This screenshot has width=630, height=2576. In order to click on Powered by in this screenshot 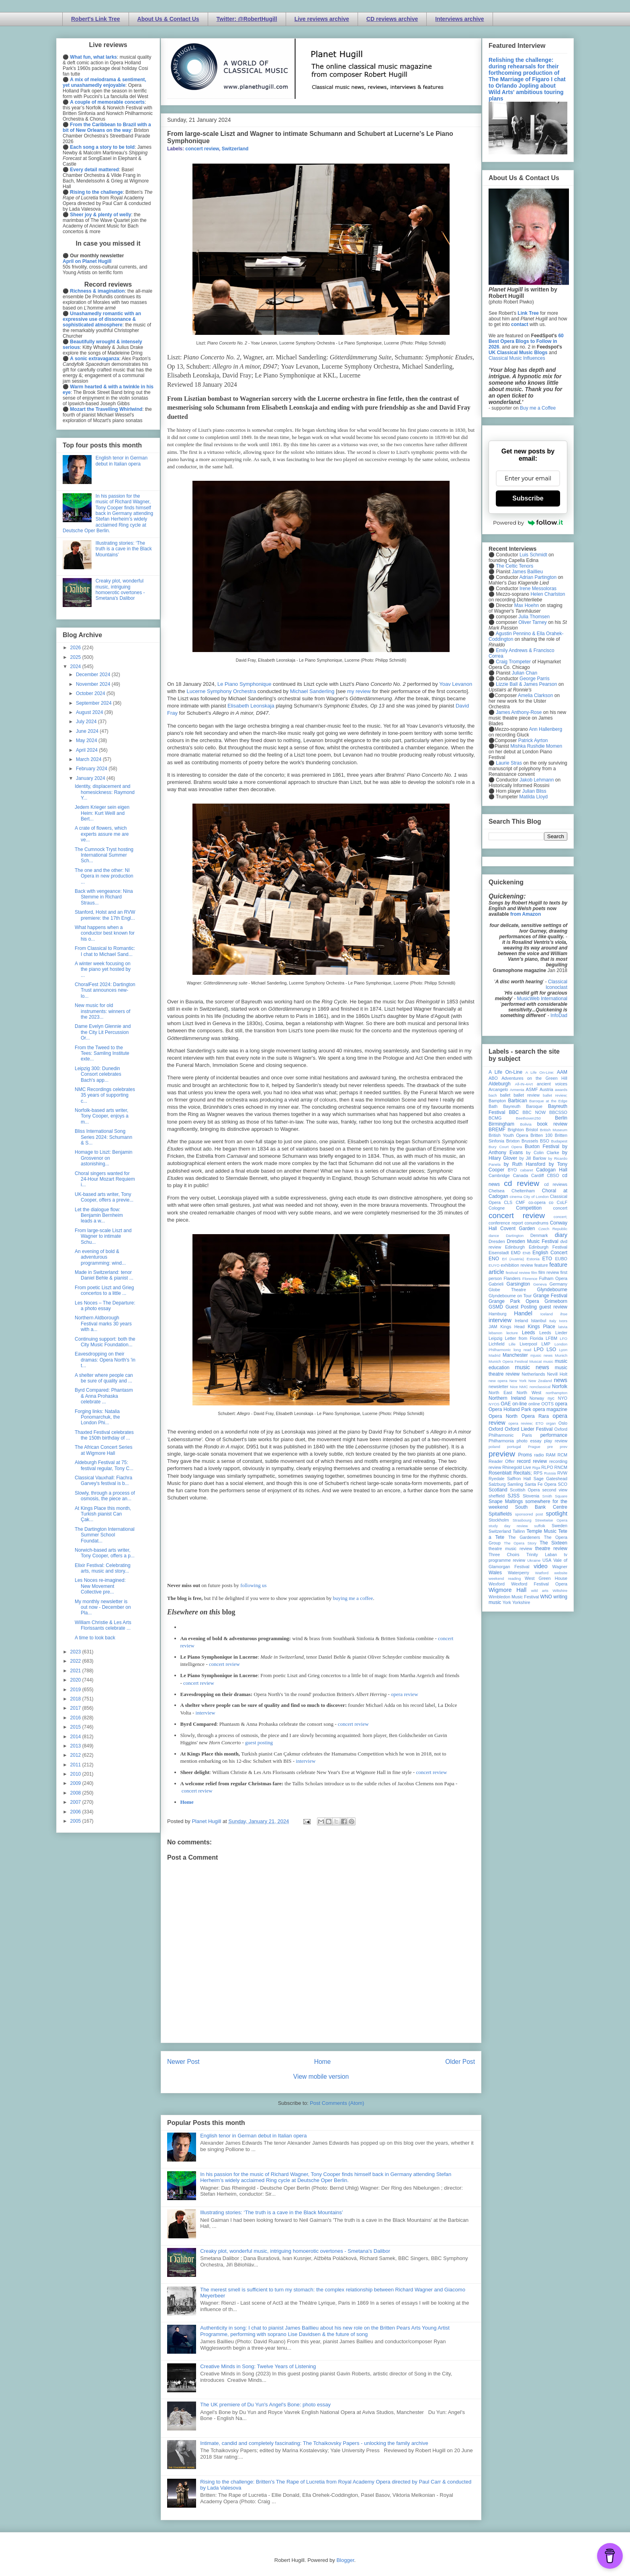, I will do `click(528, 522)`.